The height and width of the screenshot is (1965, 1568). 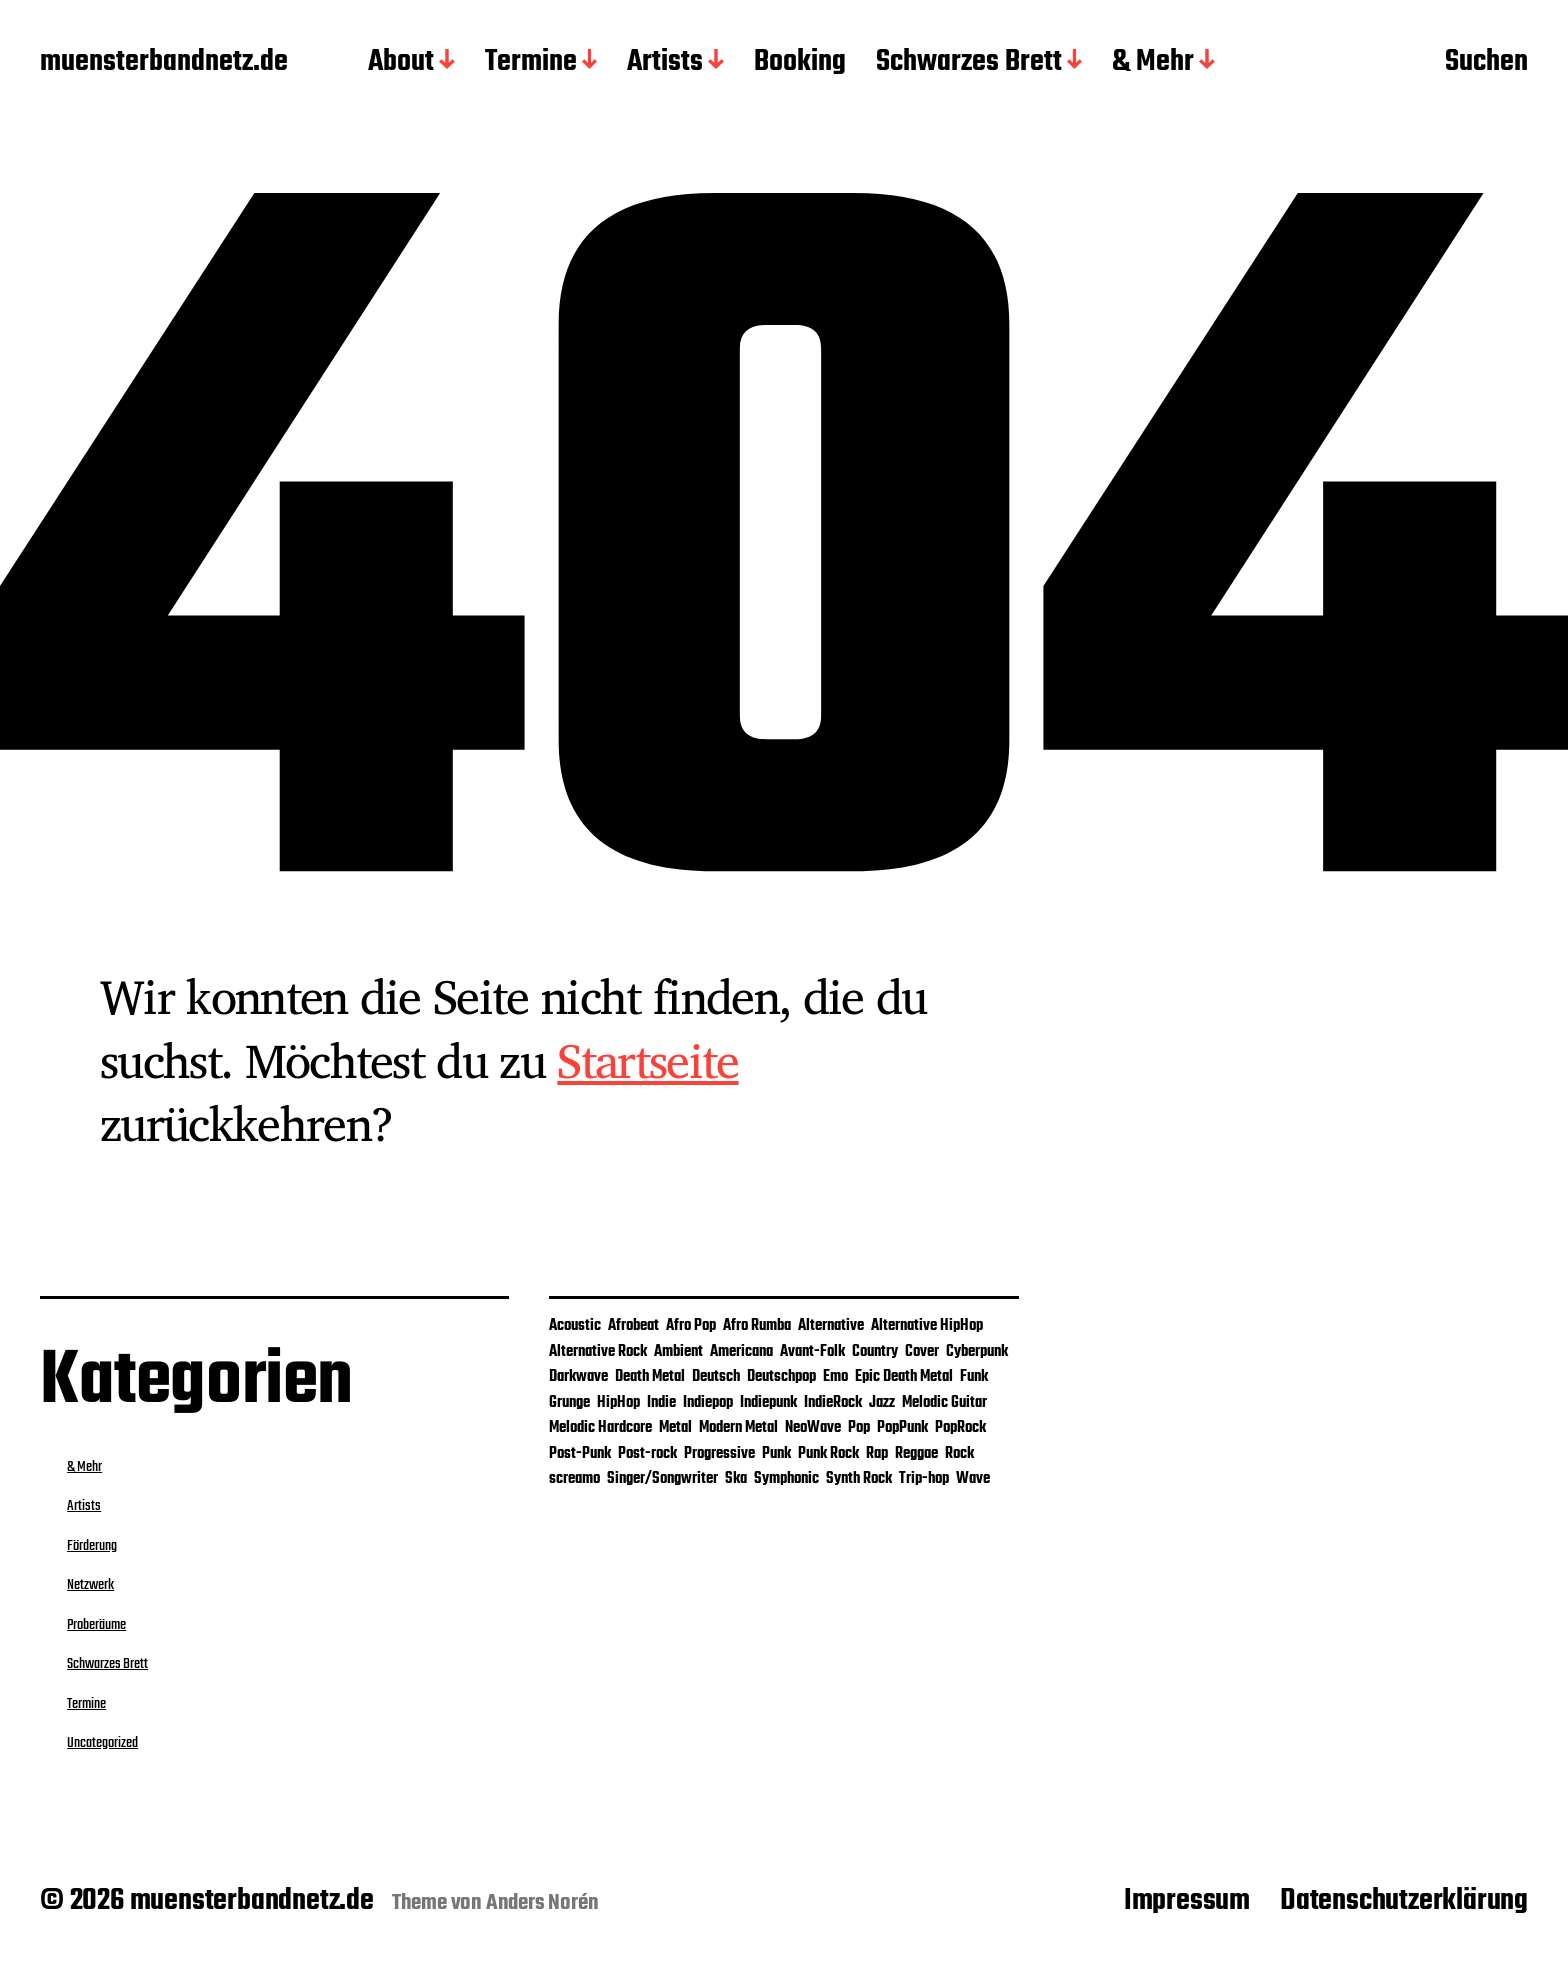 I want to click on Rock [Rock (29 Einträge)], so click(x=959, y=1454).